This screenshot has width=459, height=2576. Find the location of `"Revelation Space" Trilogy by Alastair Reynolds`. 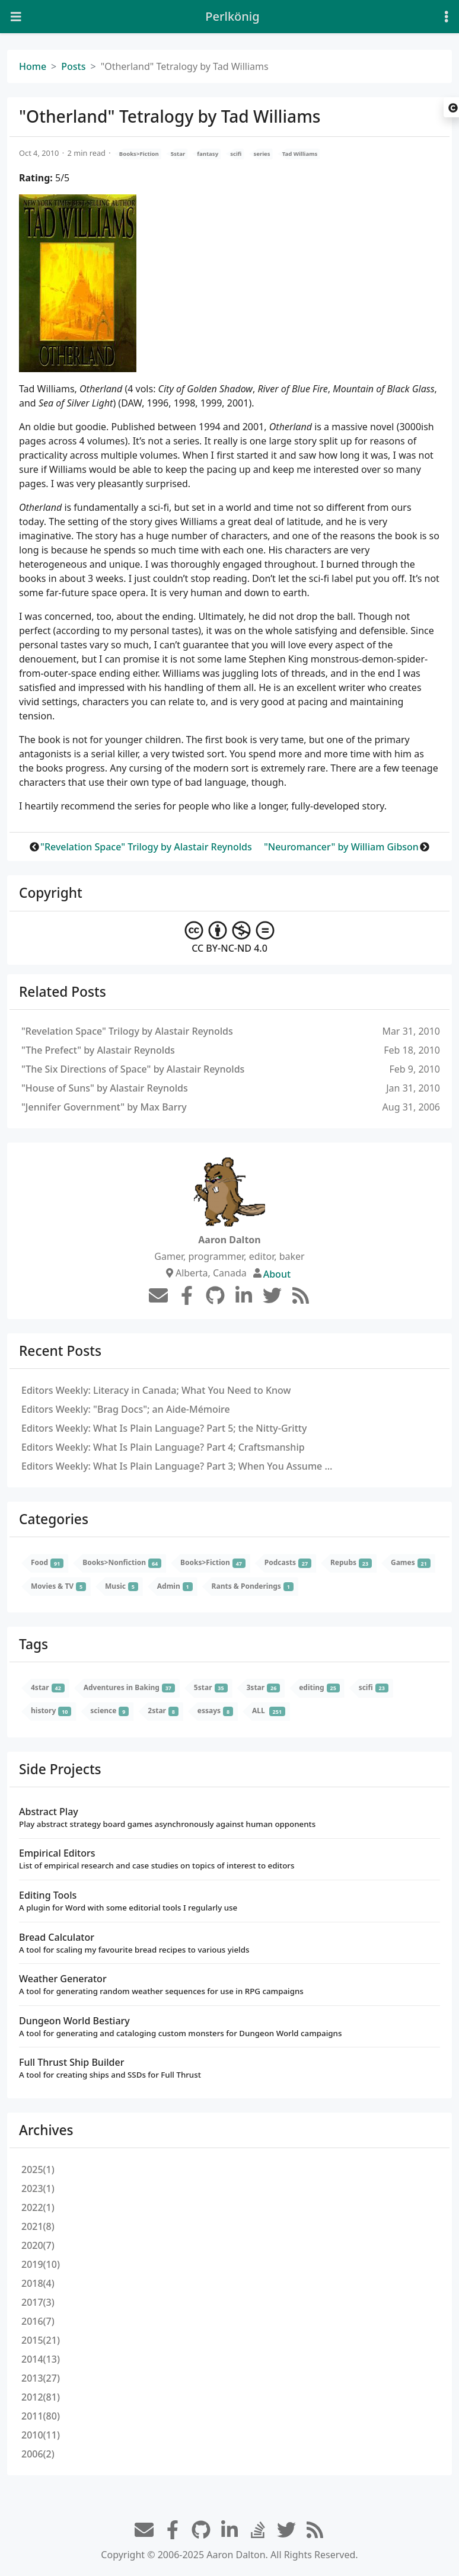

"Revelation Space" Trilogy by Alastair Reynolds is located at coordinates (146, 846).